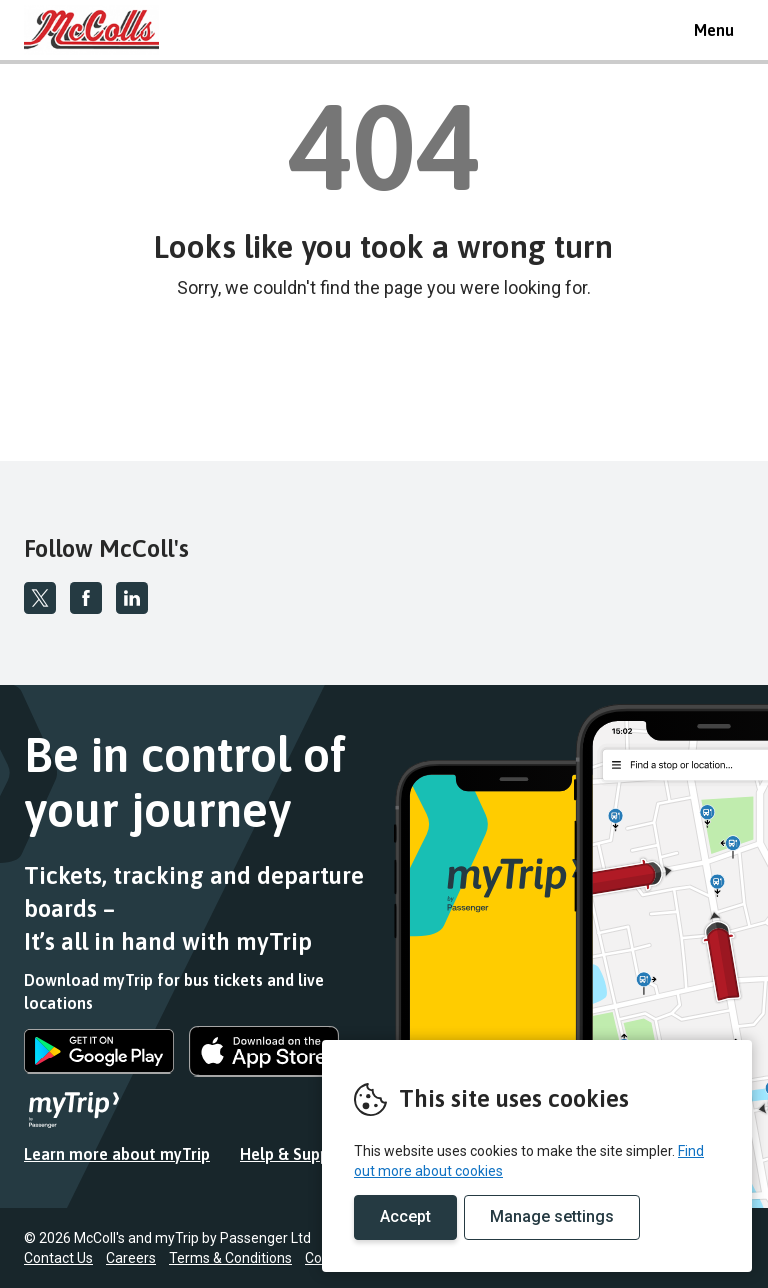 The height and width of the screenshot is (1288, 768). Describe the element at coordinates (405, 1216) in the screenshot. I see `Accept` at that location.